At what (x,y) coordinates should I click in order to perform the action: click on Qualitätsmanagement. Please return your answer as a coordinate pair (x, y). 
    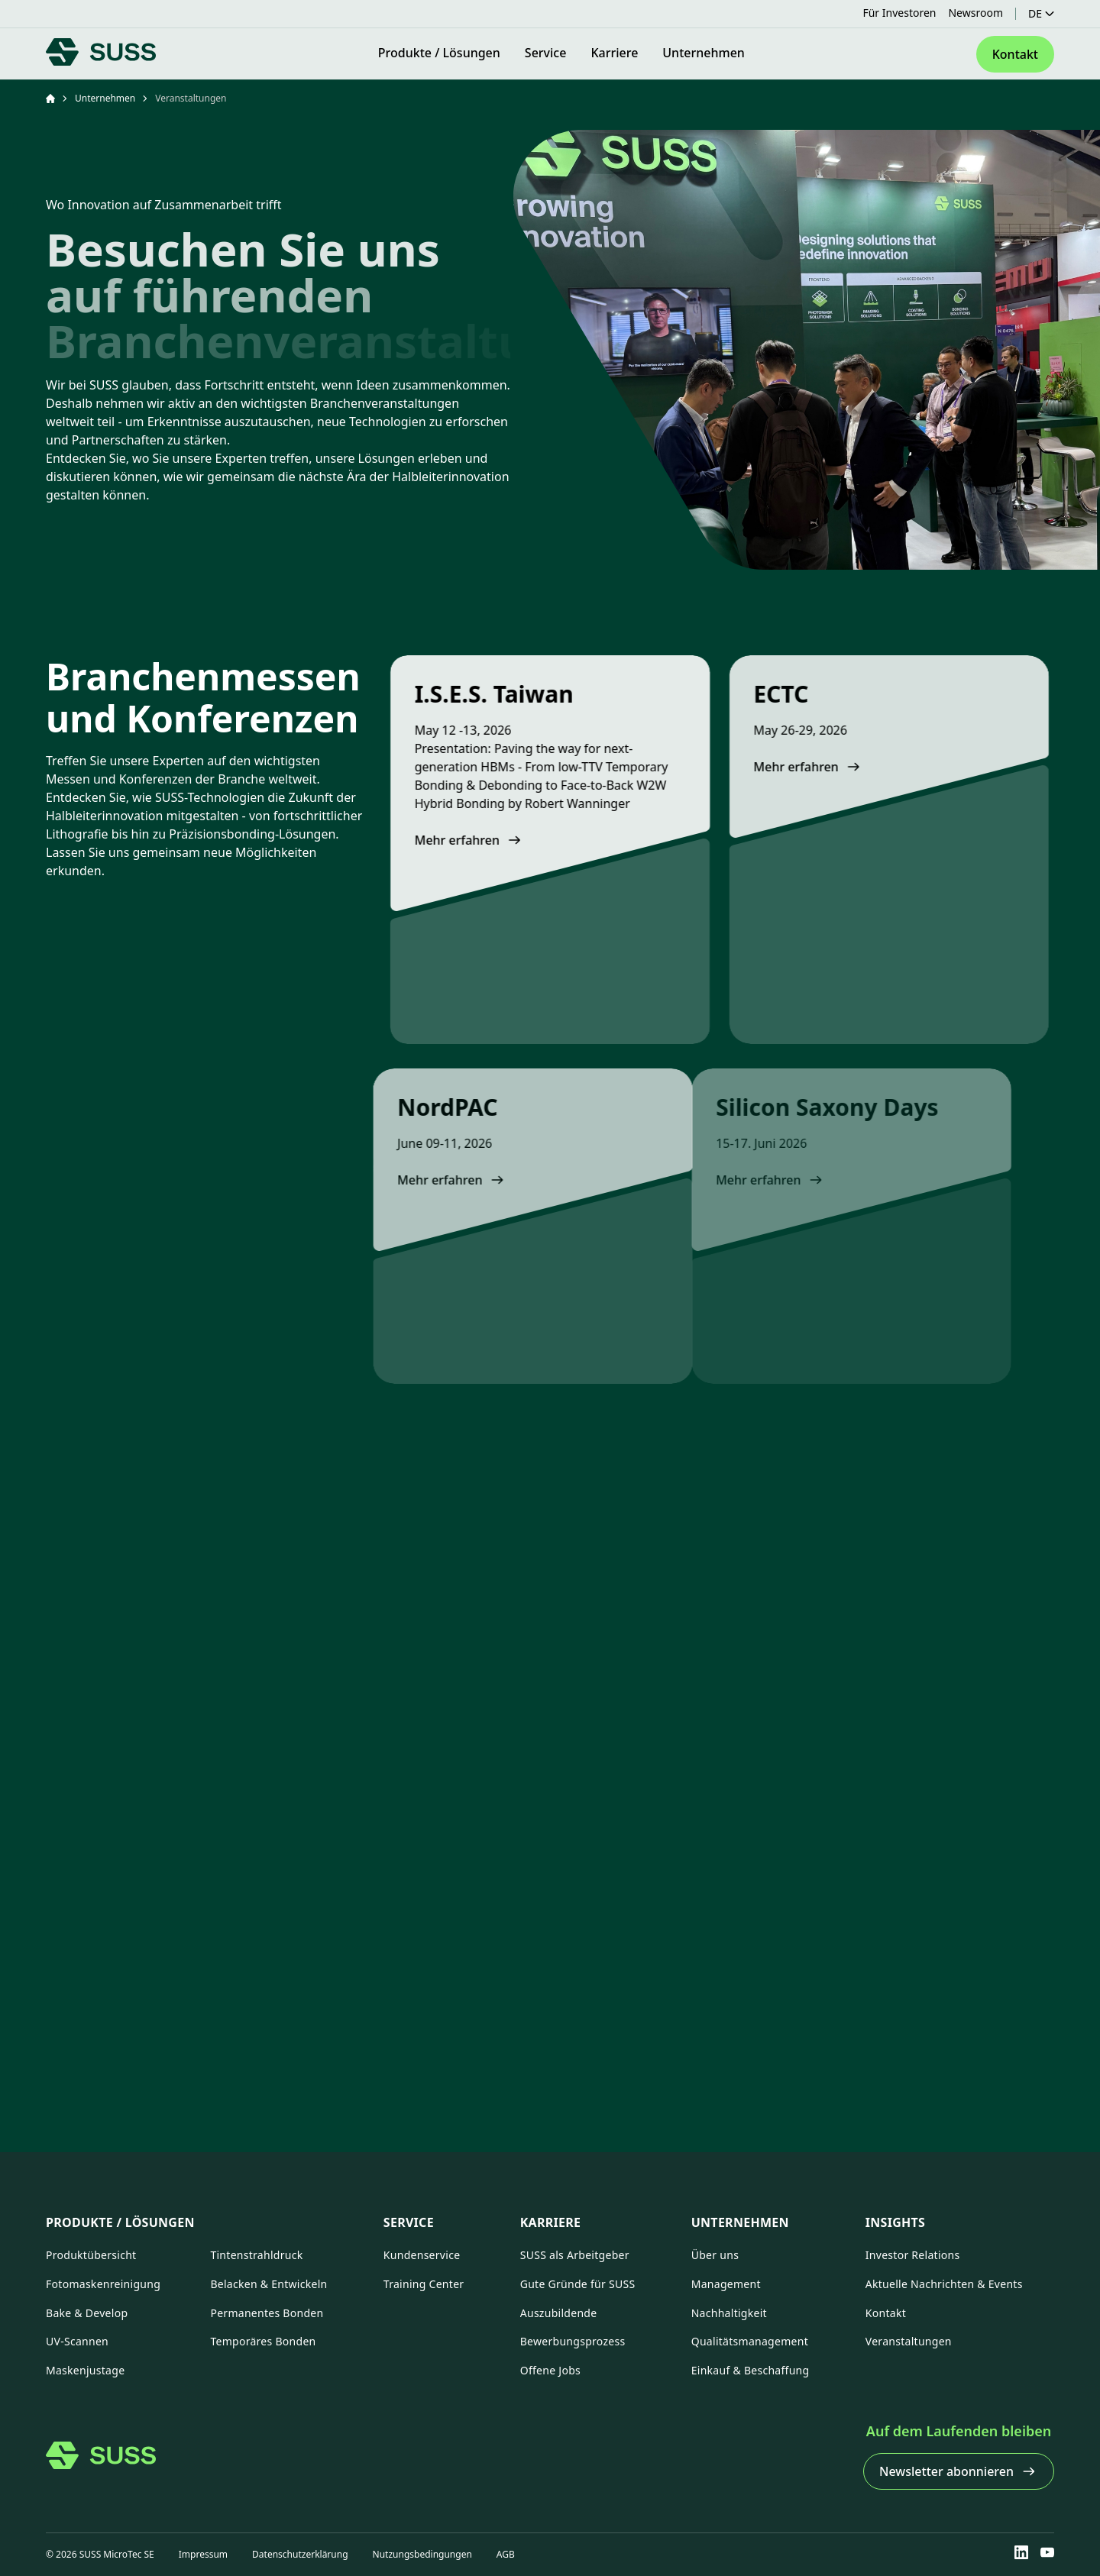
    Looking at the image, I should click on (749, 2341).